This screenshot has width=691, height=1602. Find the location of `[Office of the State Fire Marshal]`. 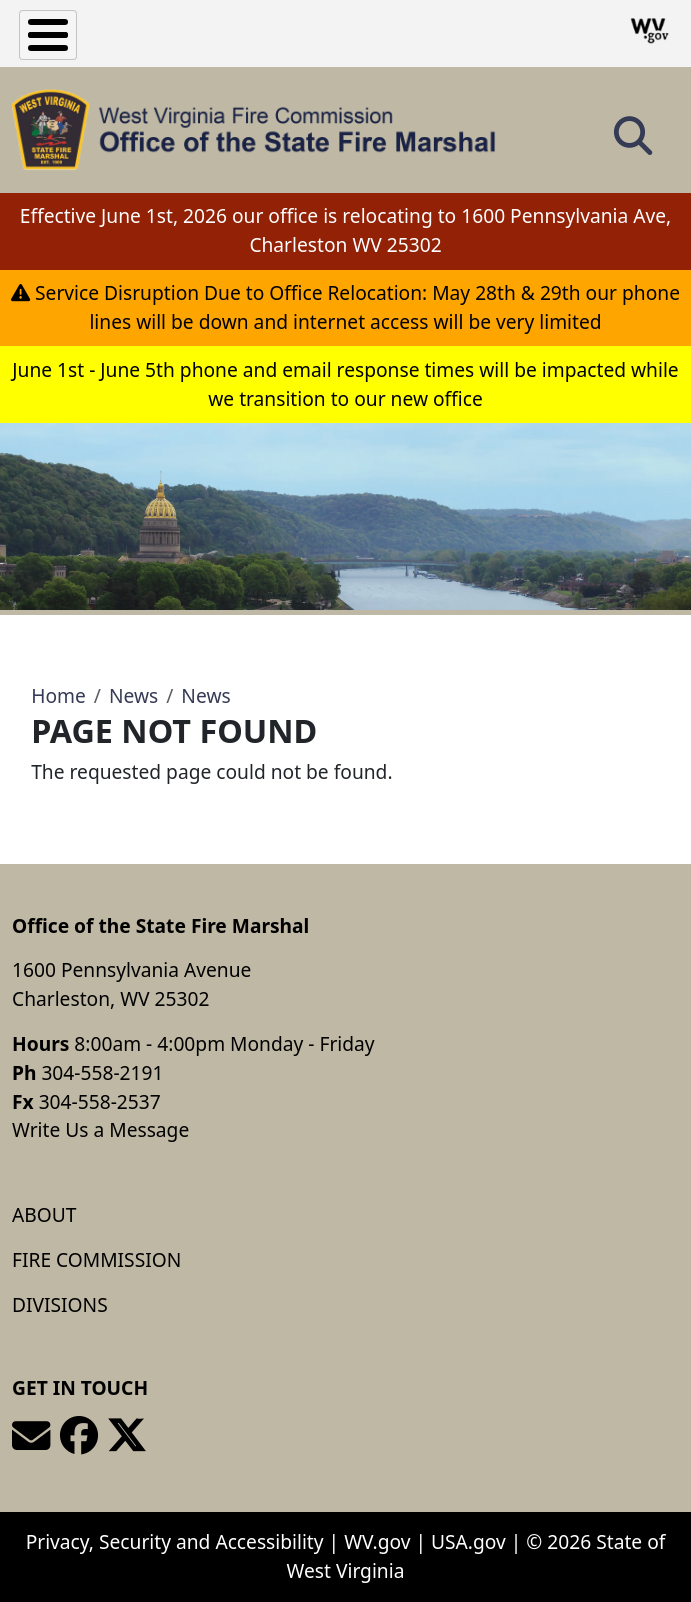

[Office of the State Fire Marshal] is located at coordinates (254, 130).